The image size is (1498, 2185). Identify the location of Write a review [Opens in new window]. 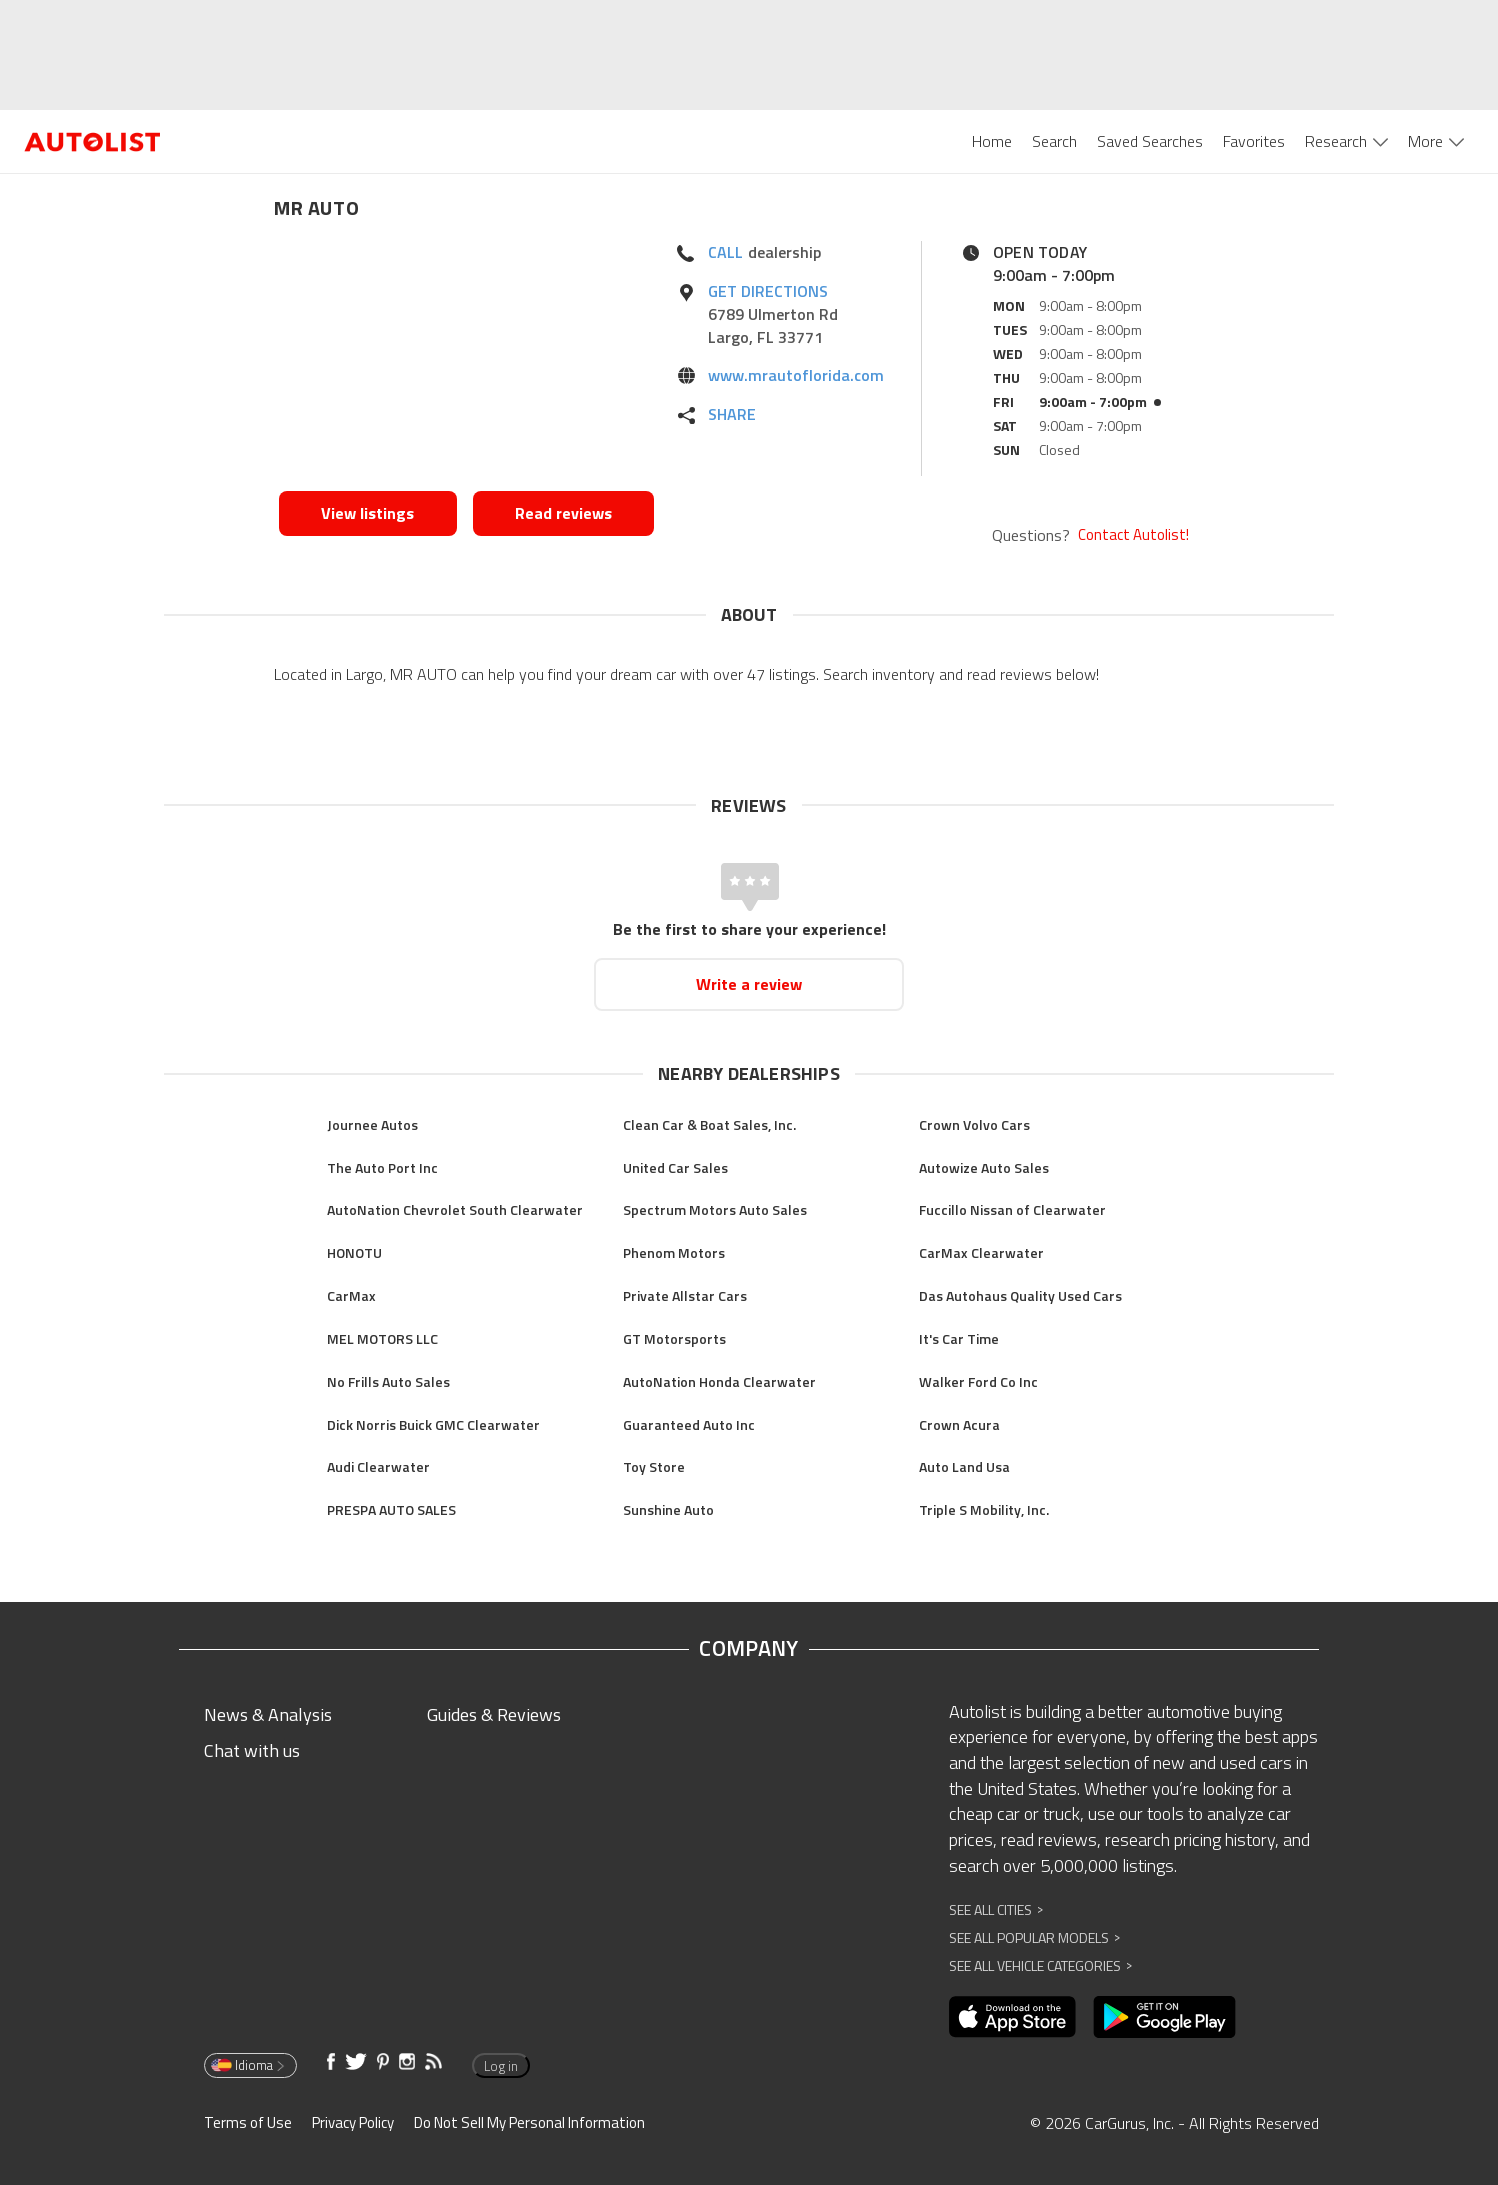
(749, 984).